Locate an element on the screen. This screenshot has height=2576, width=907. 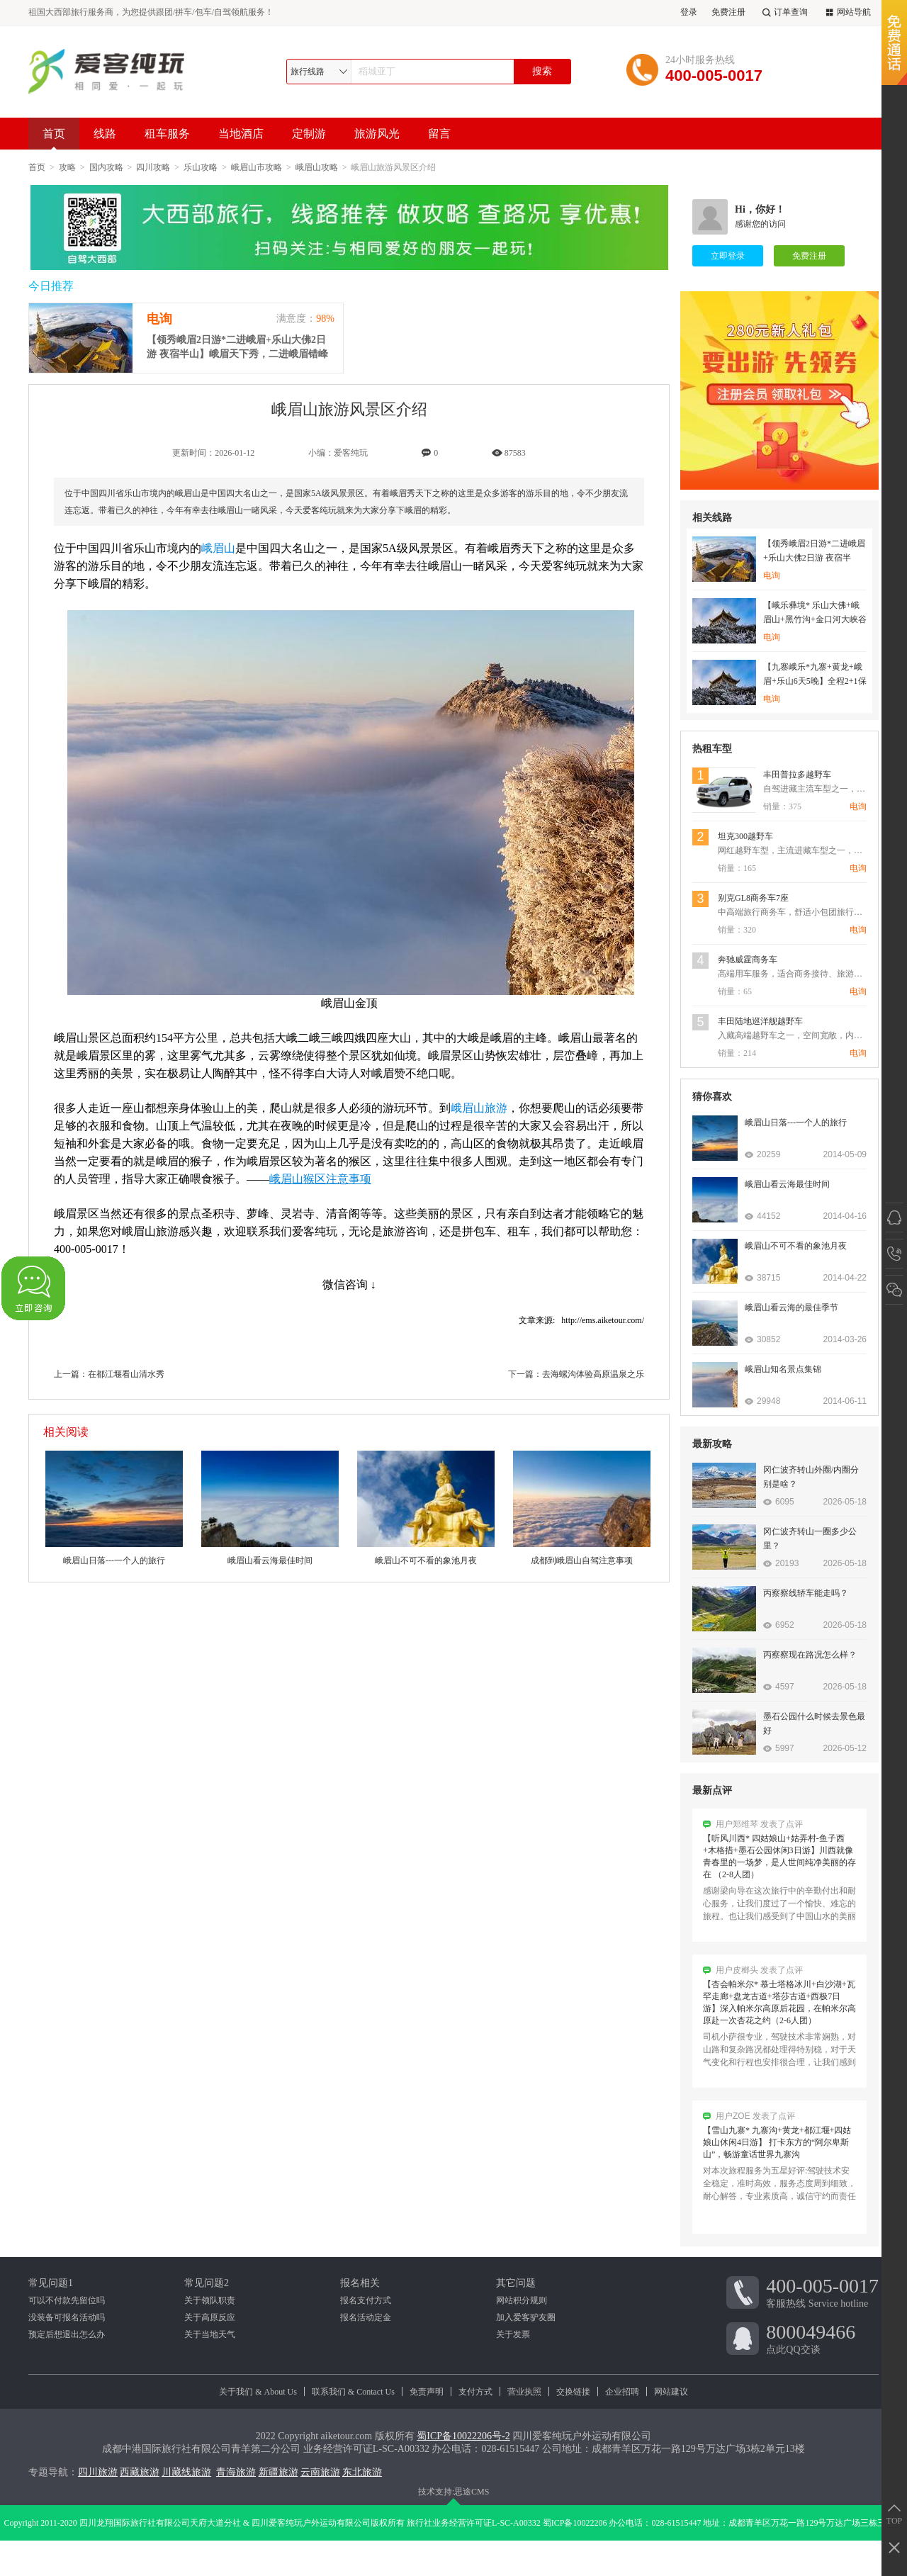
没装备可报名活动吗 is located at coordinates (66, 2317).